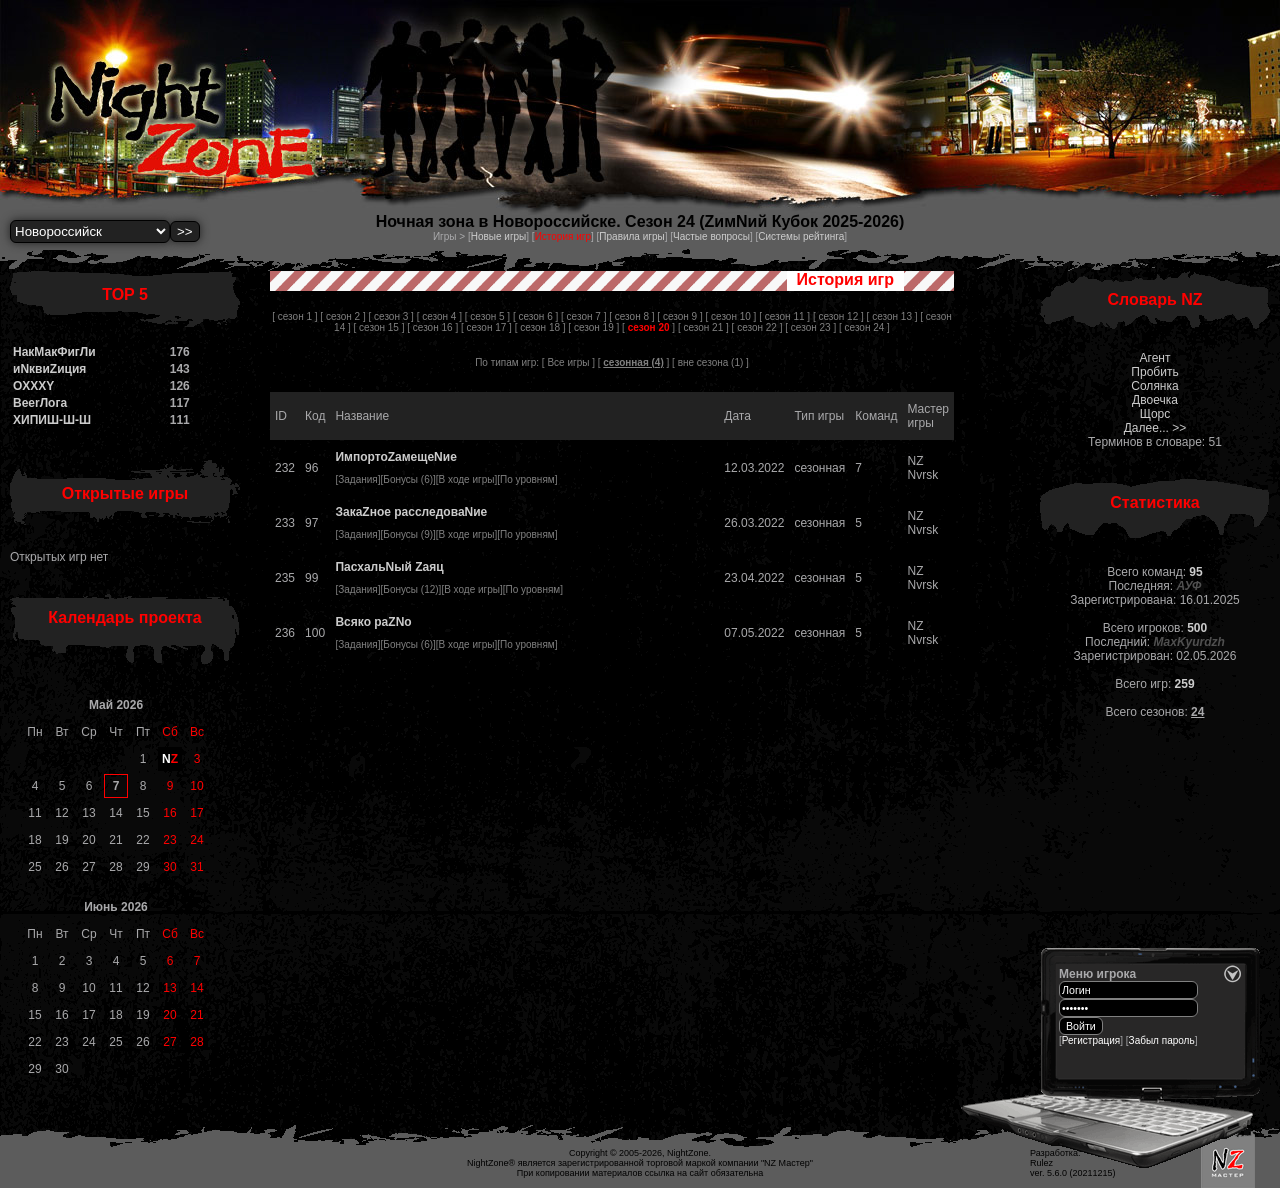  I want to click on [ сезон 1 ], so click(294, 316).